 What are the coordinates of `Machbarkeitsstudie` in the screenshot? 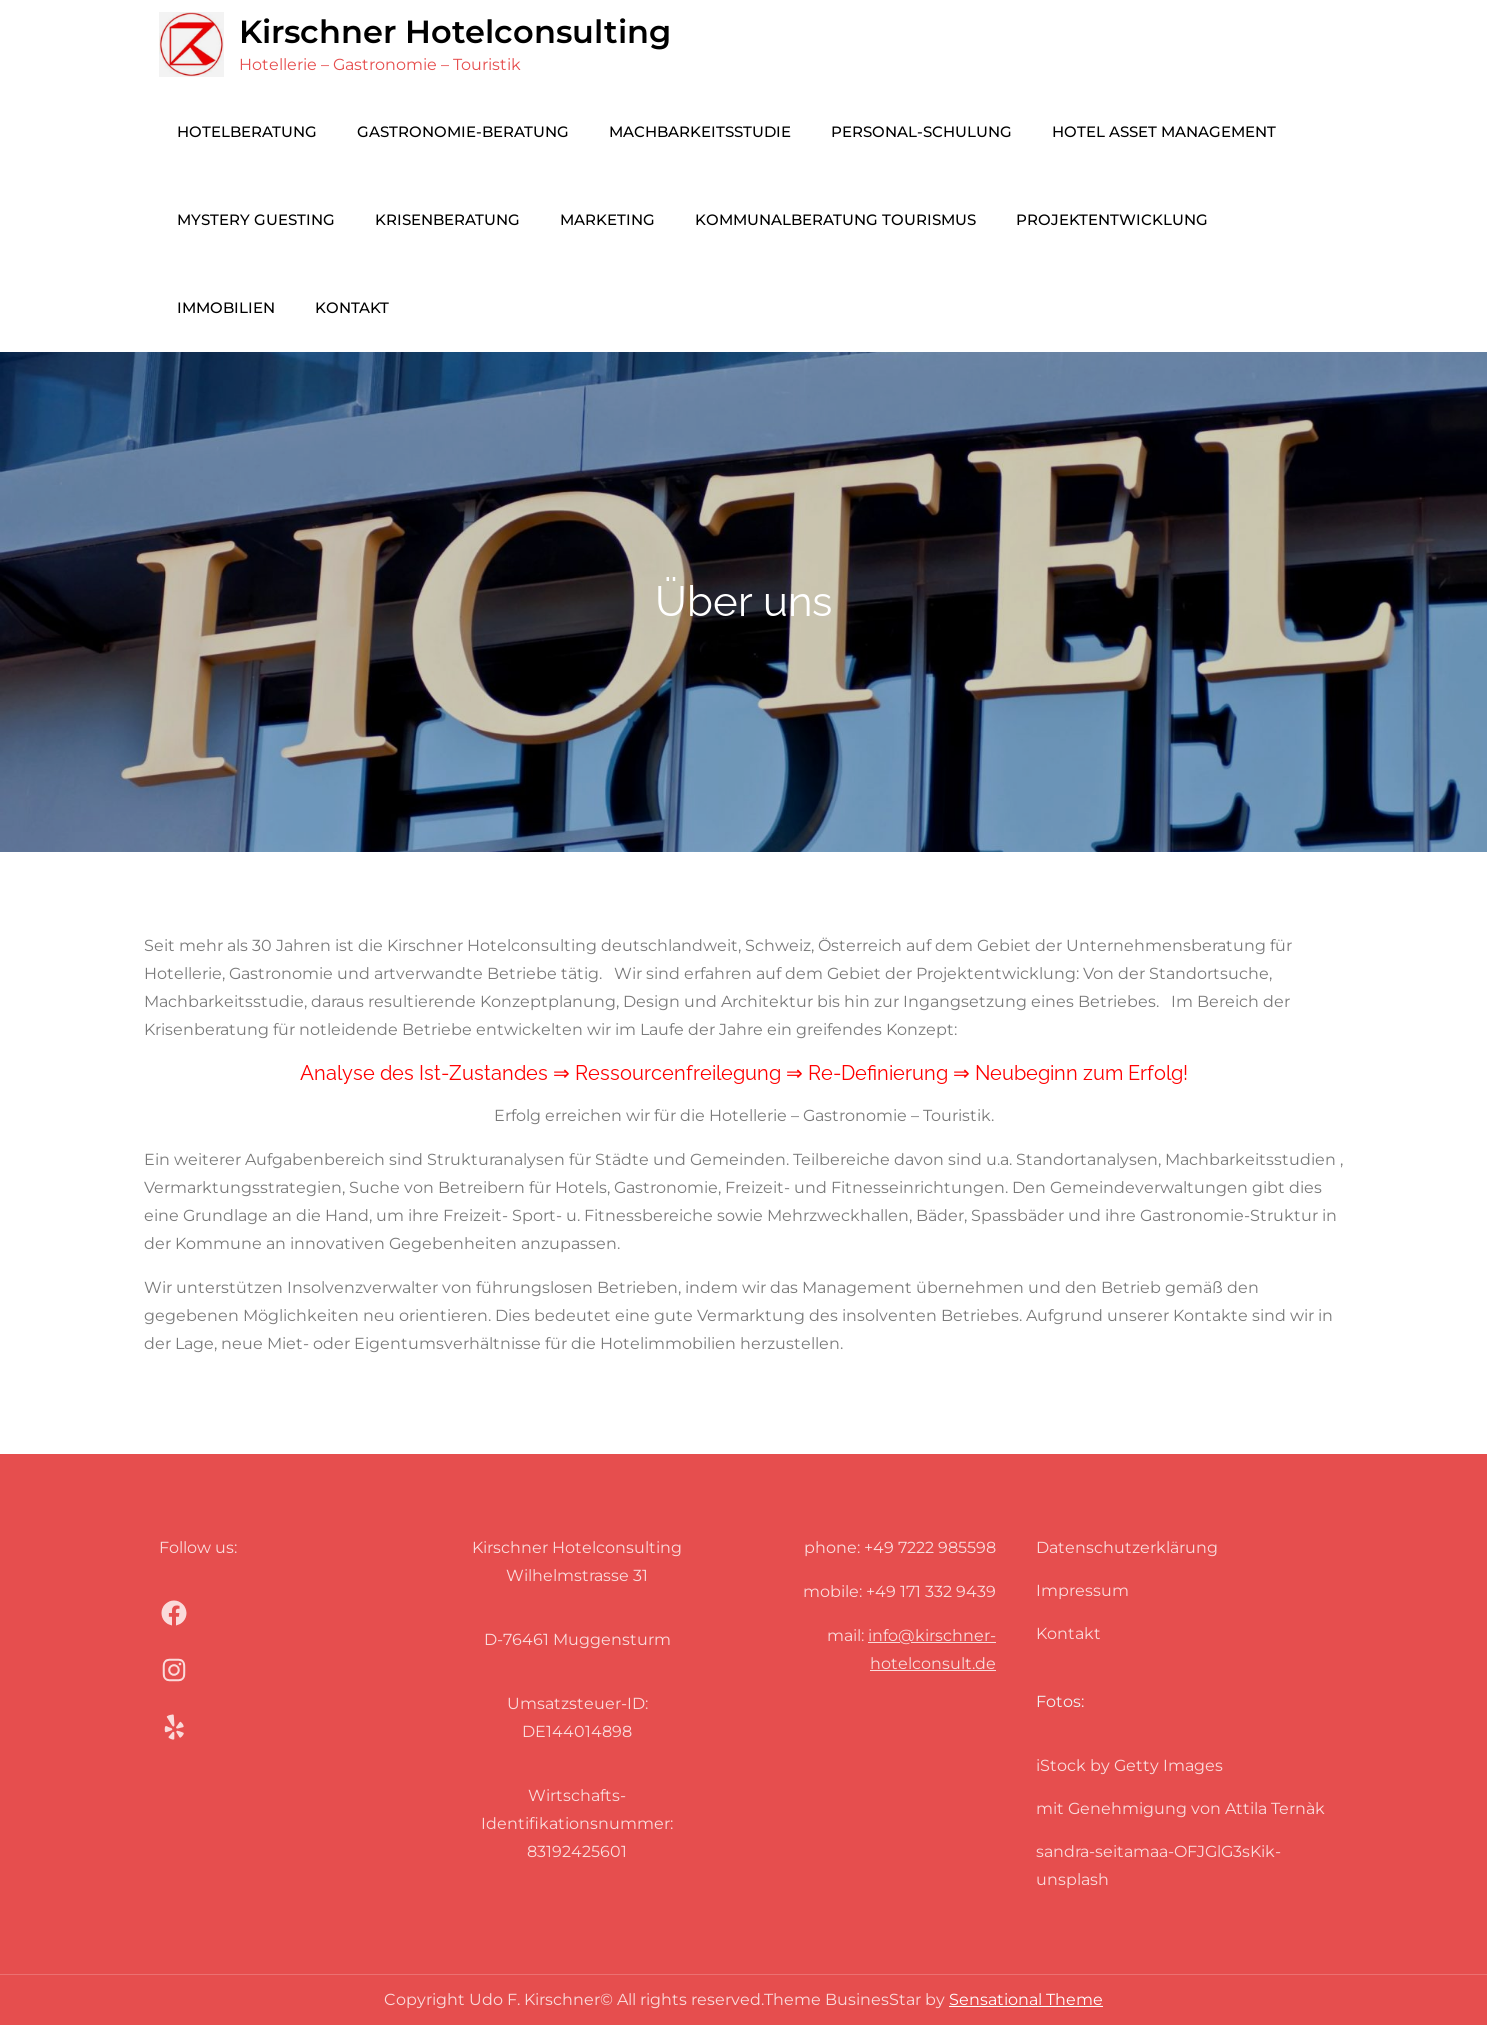 It's located at (700, 131).